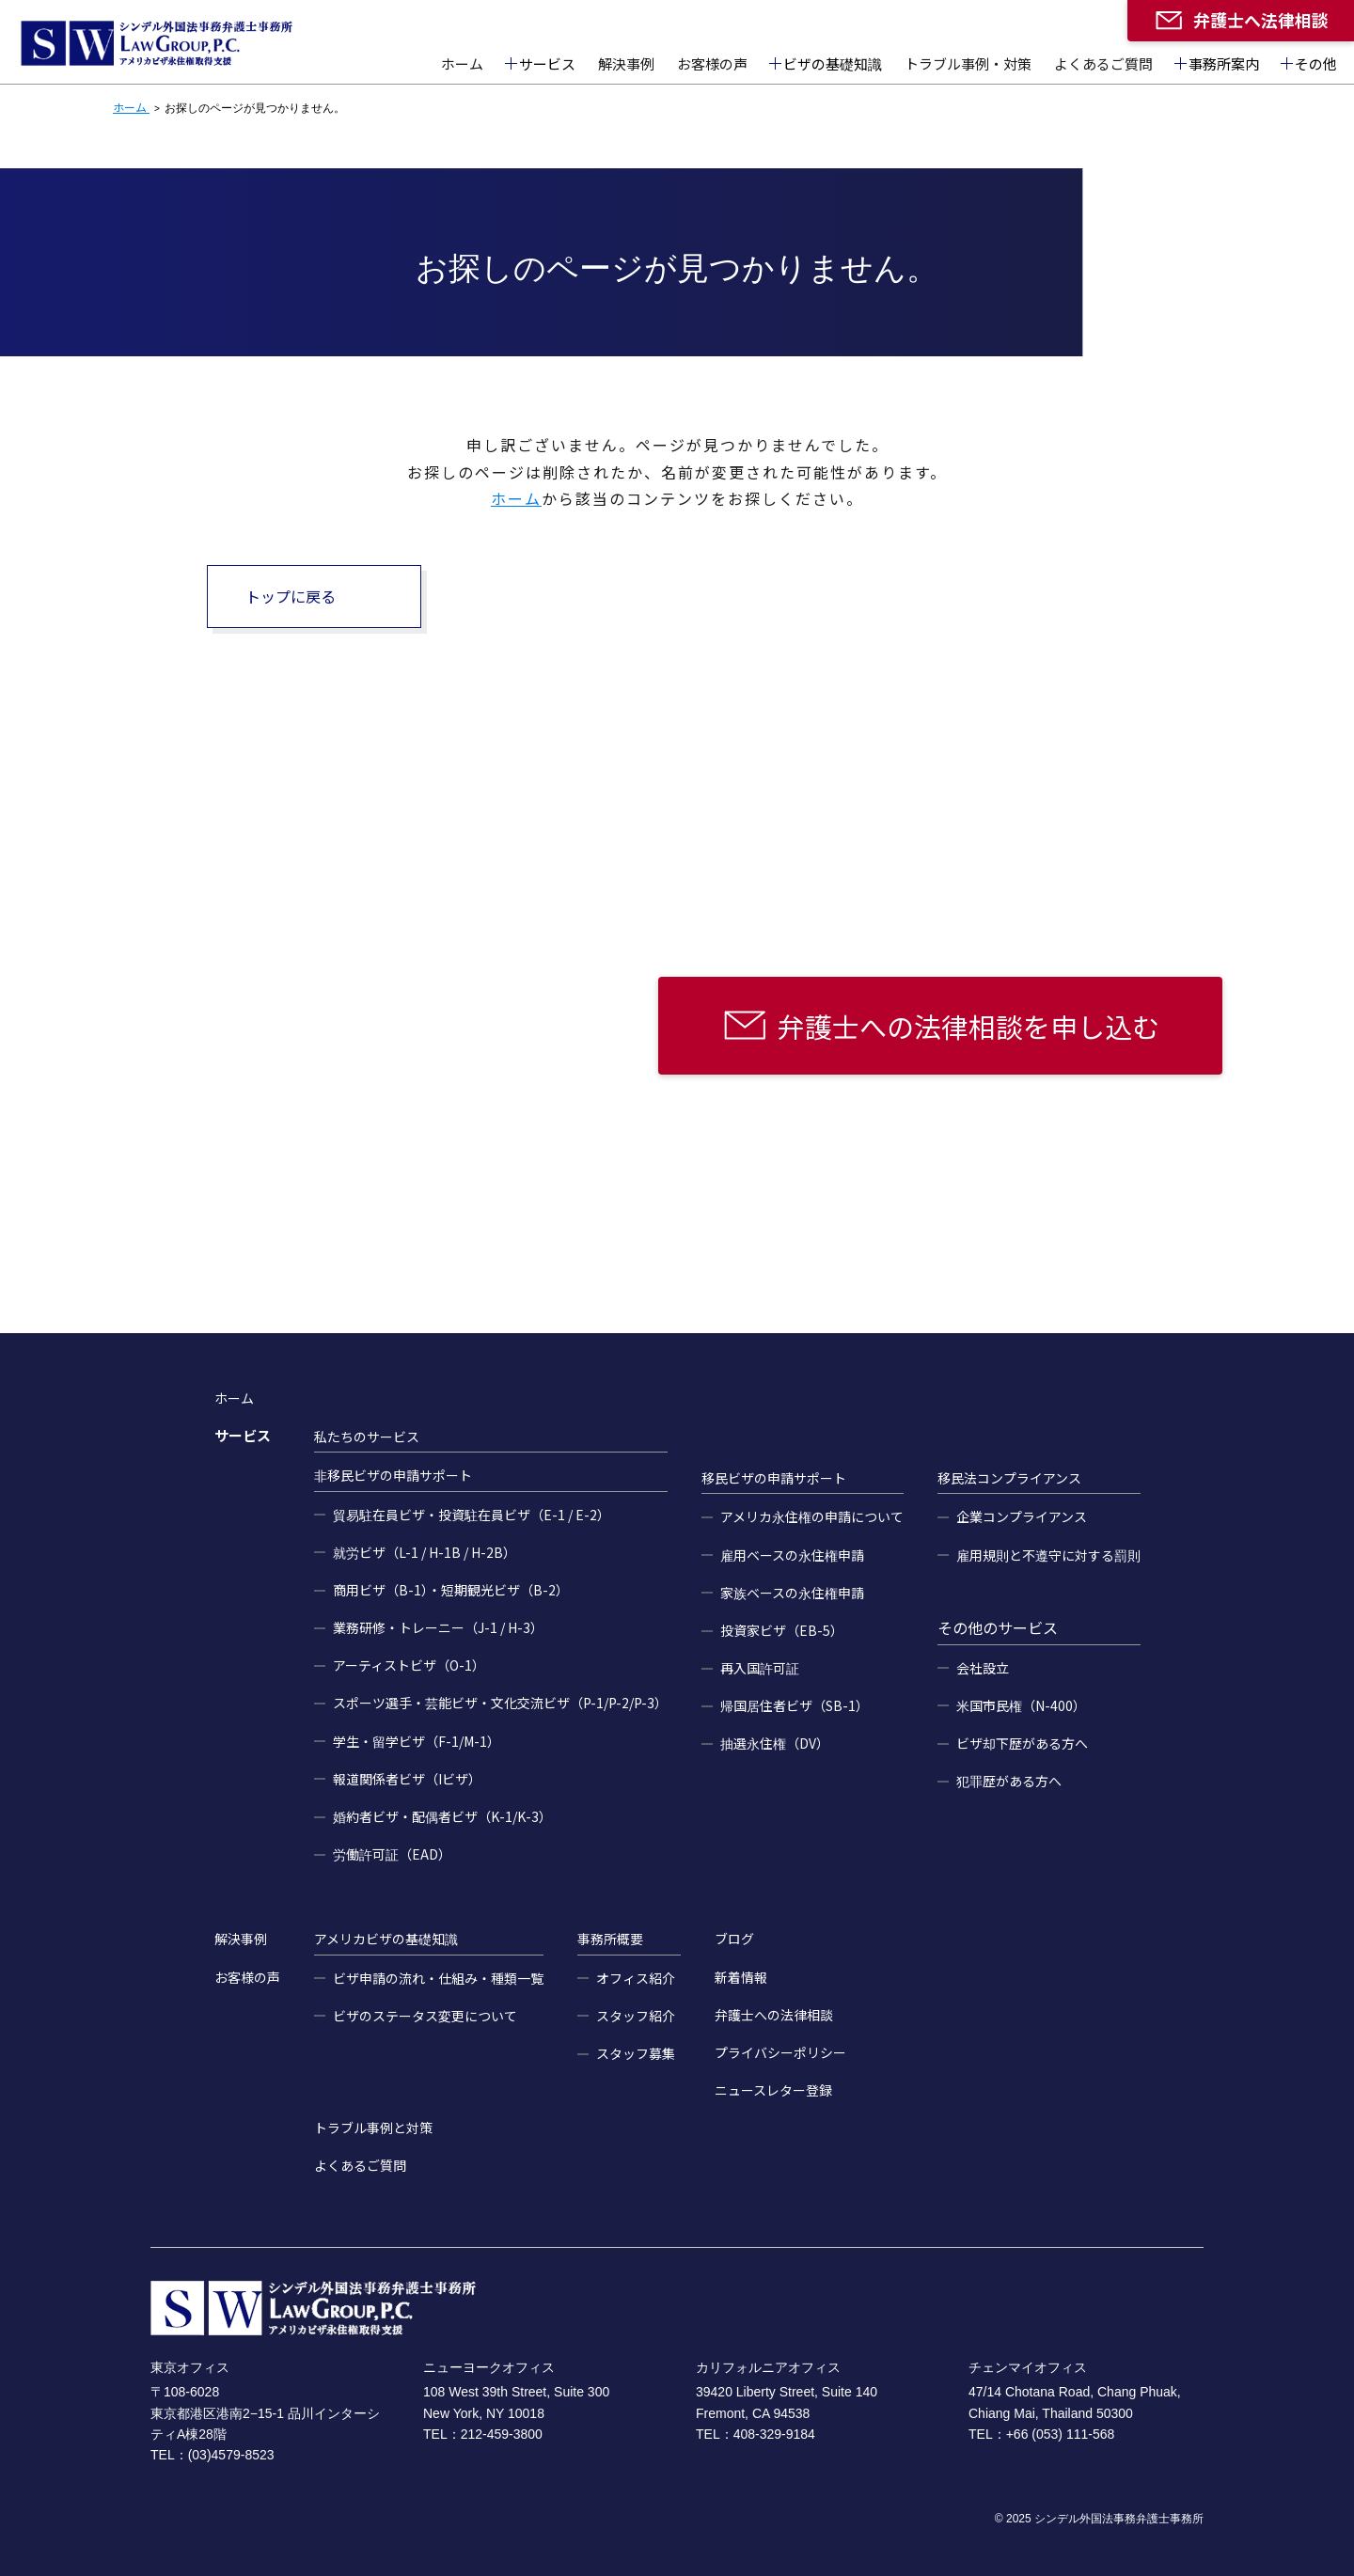 This screenshot has width=1354, height=2576. What do you see at coordinates (462, 63) in the screenshot?
I see `ホーム` at bounding box center [462, 63].